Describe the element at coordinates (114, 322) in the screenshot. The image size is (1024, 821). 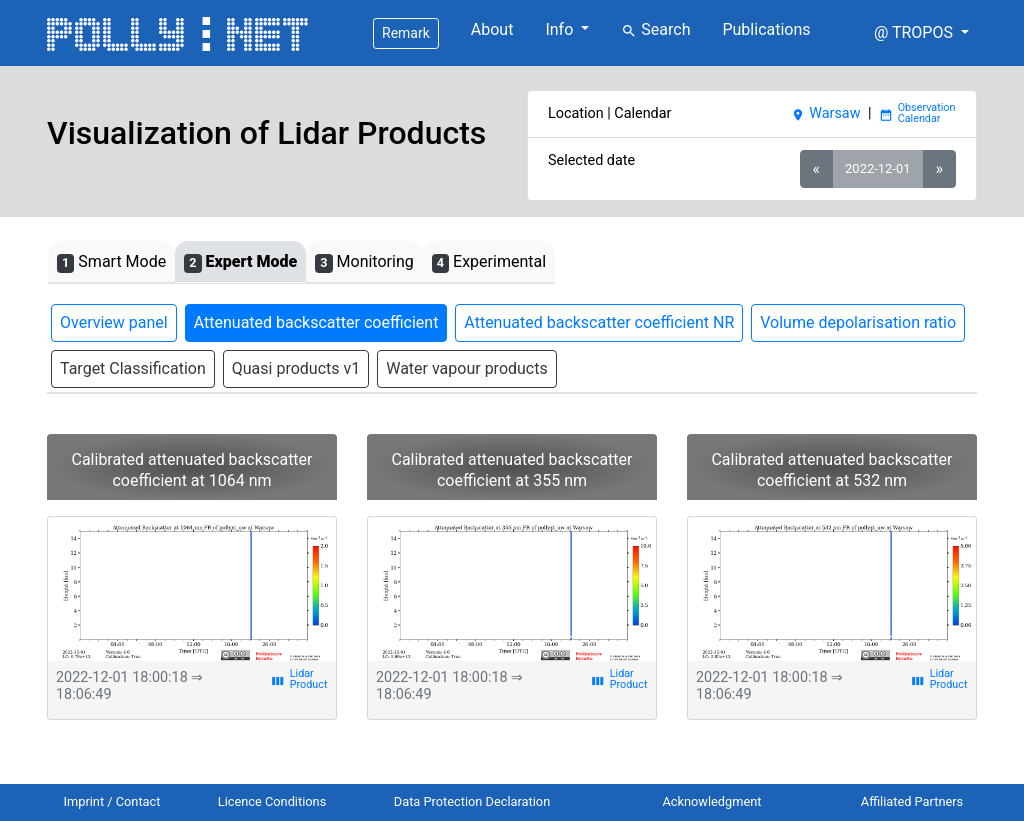
I see `Overview panel` at that location.